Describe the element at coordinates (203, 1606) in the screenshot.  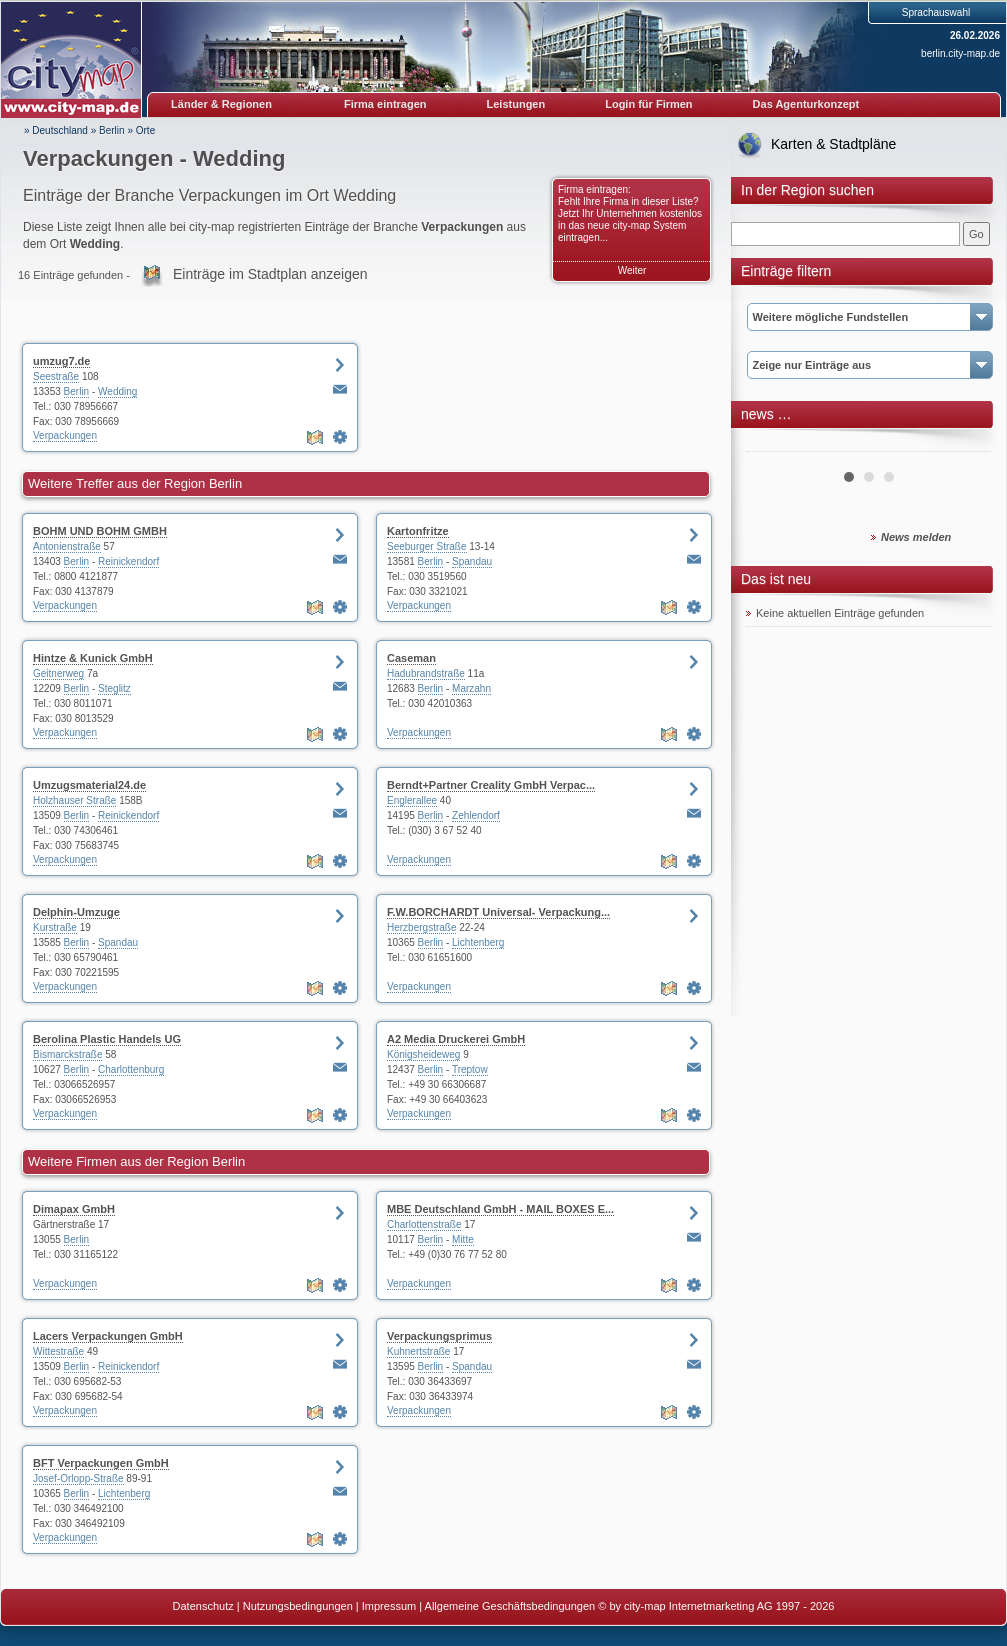
I see `Datenschutz` at that location.